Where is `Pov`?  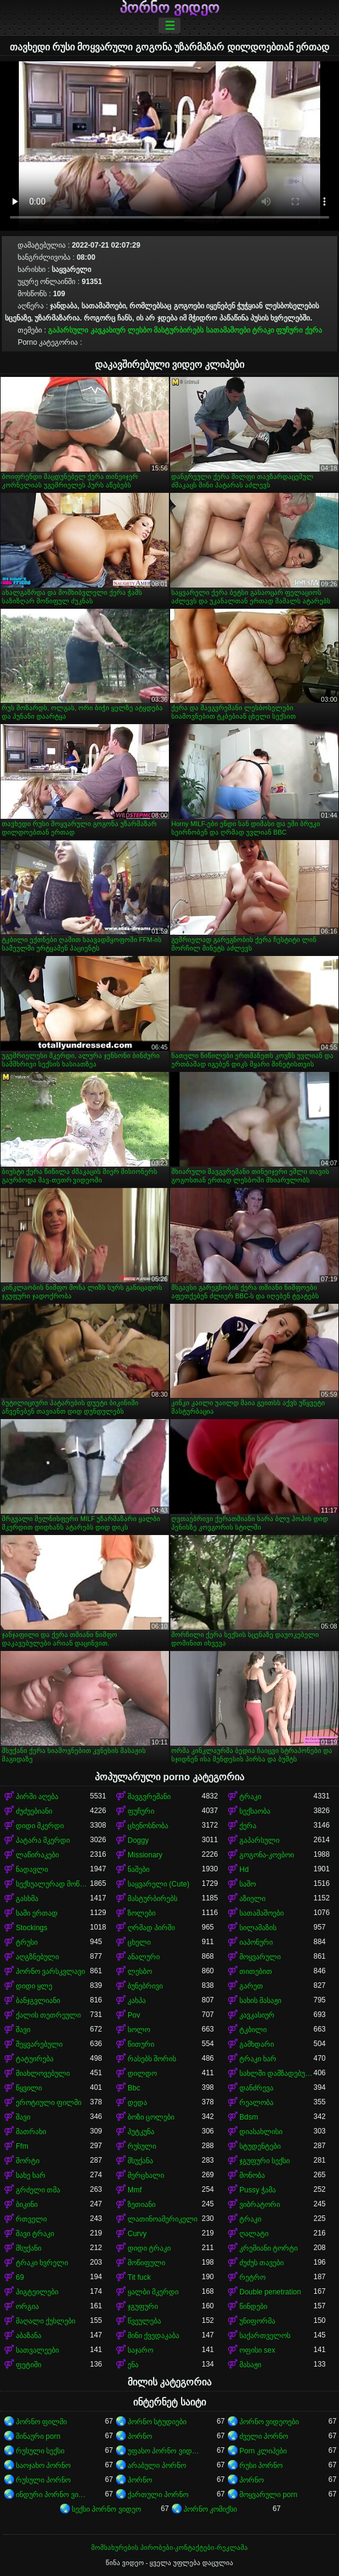 Pov is located at coordinates (134, 2015).